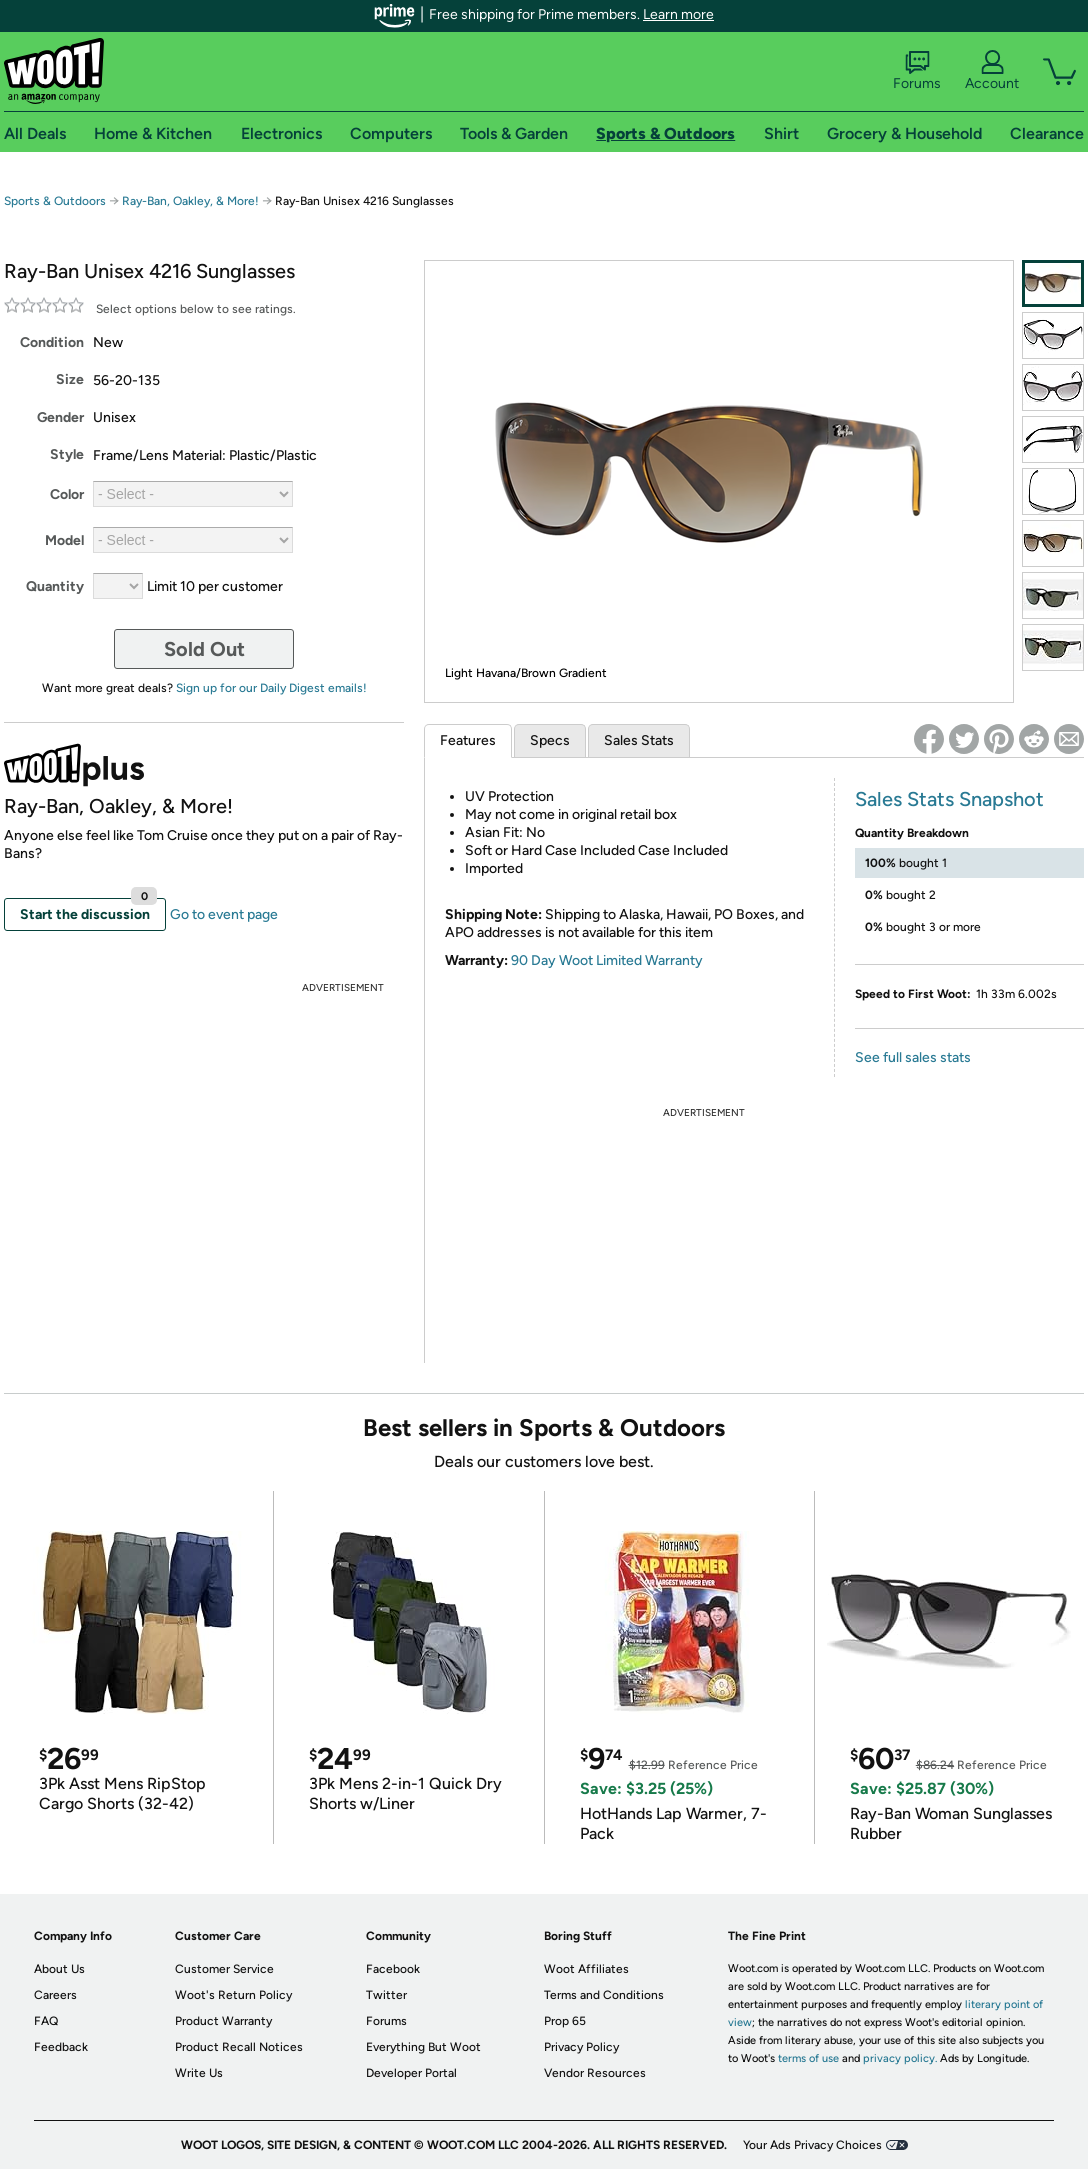 The width and height of the screenshot is (1088, 2169). Describe the element at coordinates (67, 494) in the screenshot. I see `Color` at that location.